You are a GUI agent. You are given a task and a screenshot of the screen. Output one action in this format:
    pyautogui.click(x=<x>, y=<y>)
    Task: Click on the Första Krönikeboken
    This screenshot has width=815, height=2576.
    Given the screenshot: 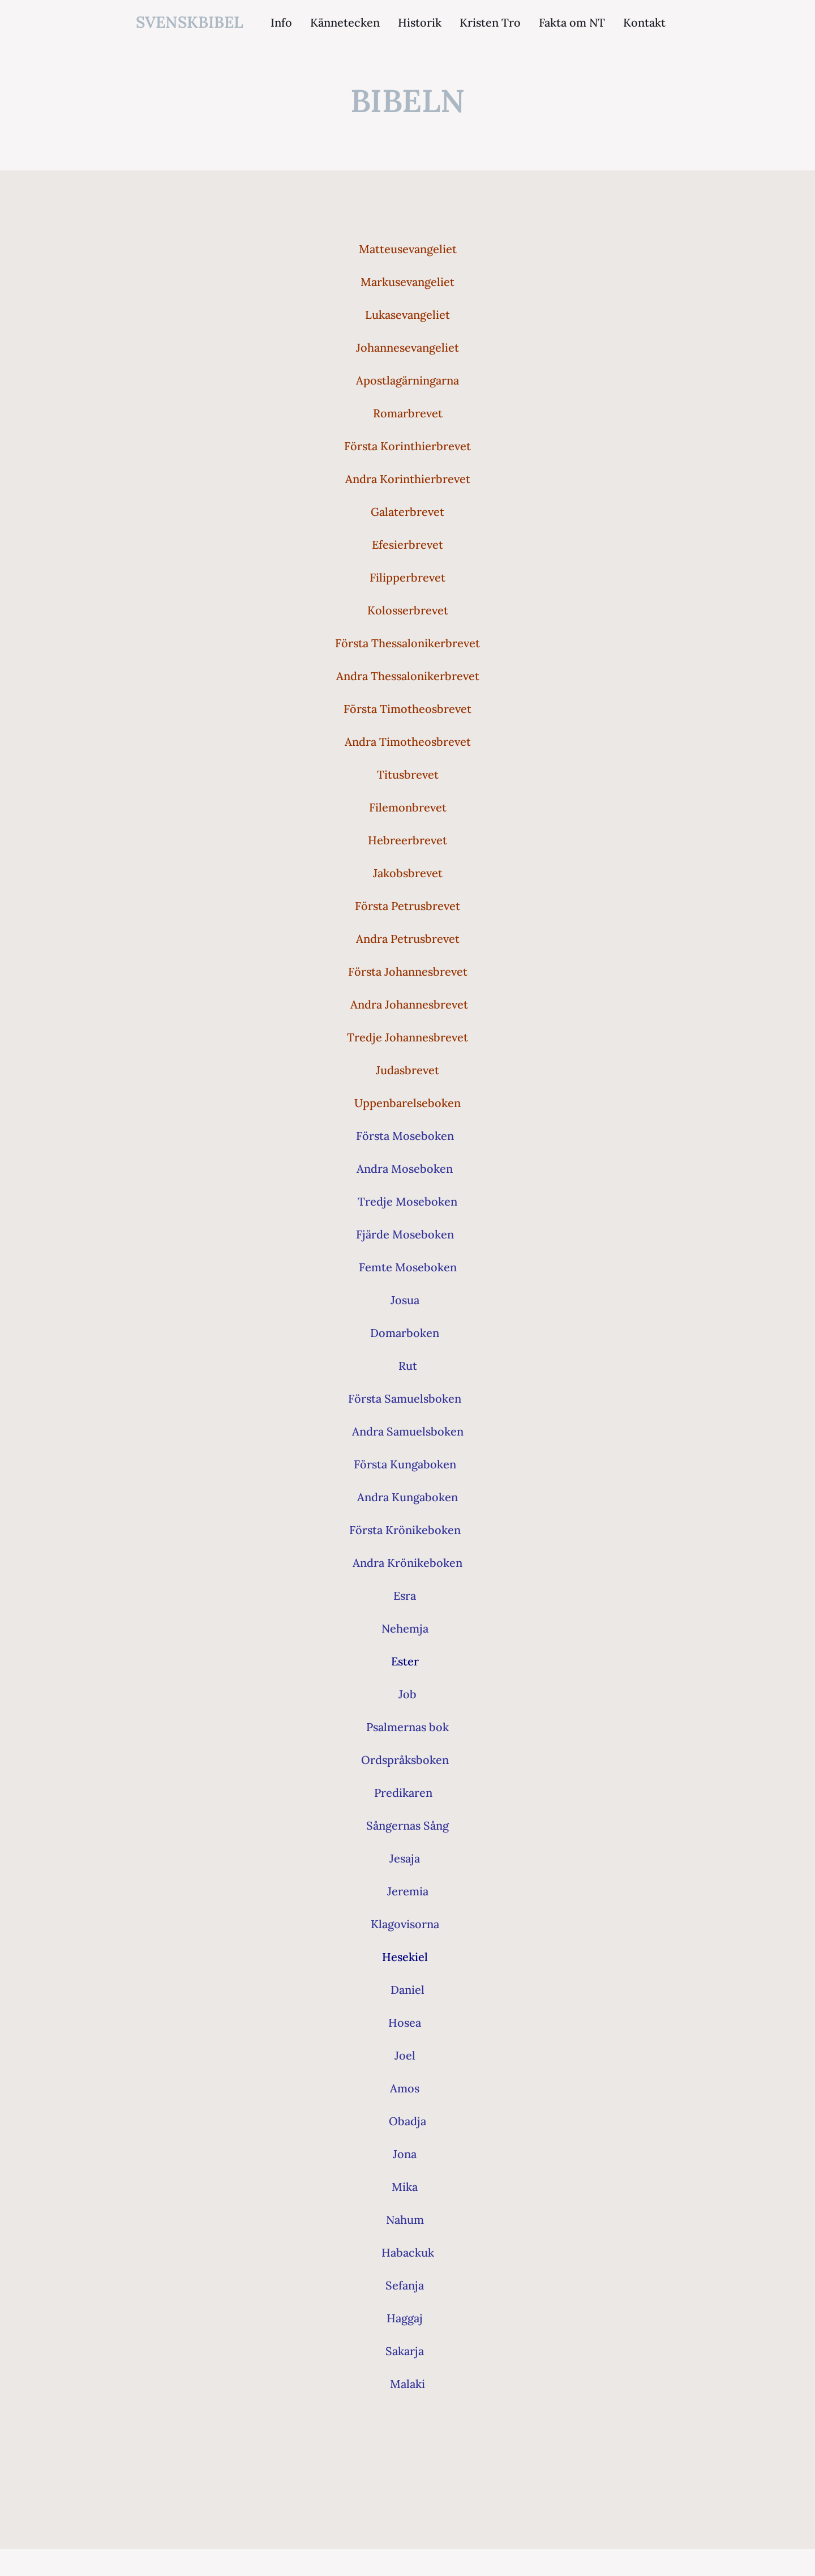 What is the action you would take?
    pyautogui.click(x=405, y=1530)
    